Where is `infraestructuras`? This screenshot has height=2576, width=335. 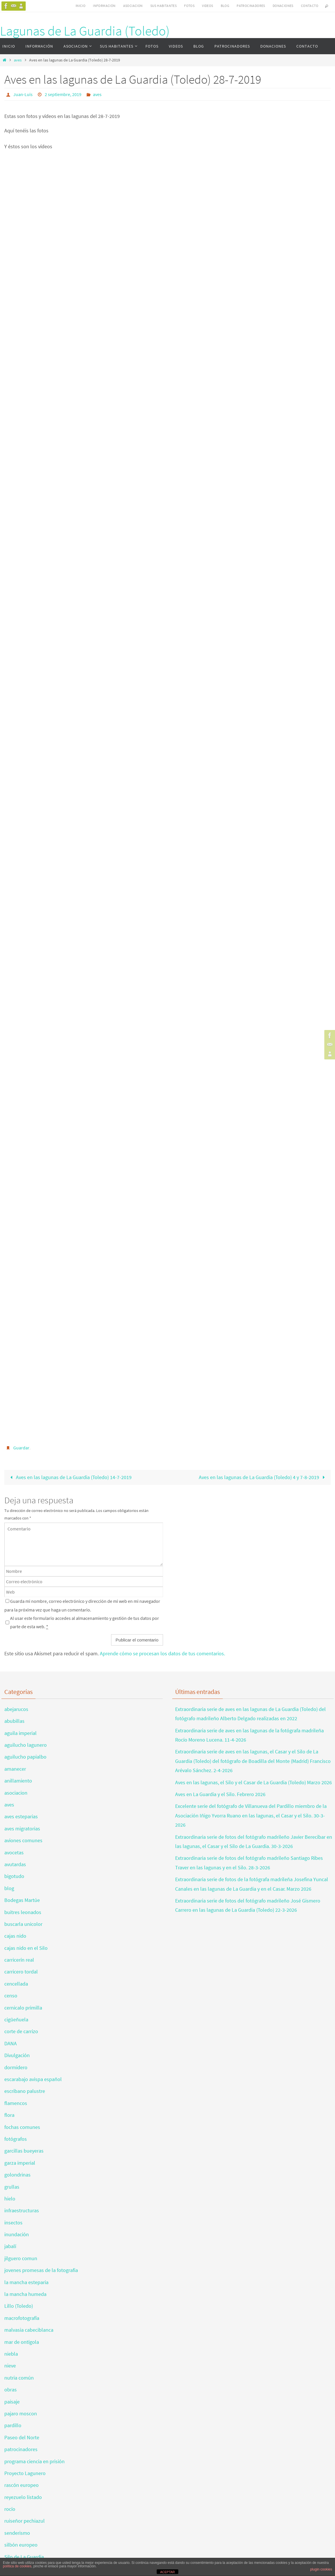
infraestructuras is located at coordinates (21, 2210).